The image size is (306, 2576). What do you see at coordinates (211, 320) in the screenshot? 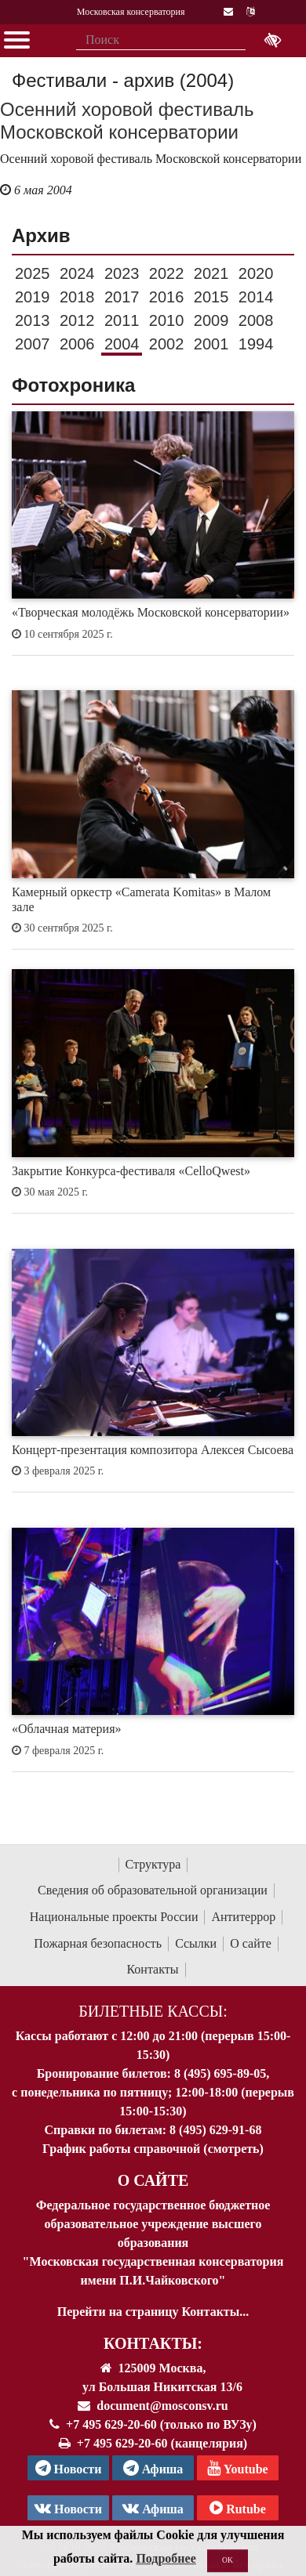
I see `2009` at bounding box center [211, 320].